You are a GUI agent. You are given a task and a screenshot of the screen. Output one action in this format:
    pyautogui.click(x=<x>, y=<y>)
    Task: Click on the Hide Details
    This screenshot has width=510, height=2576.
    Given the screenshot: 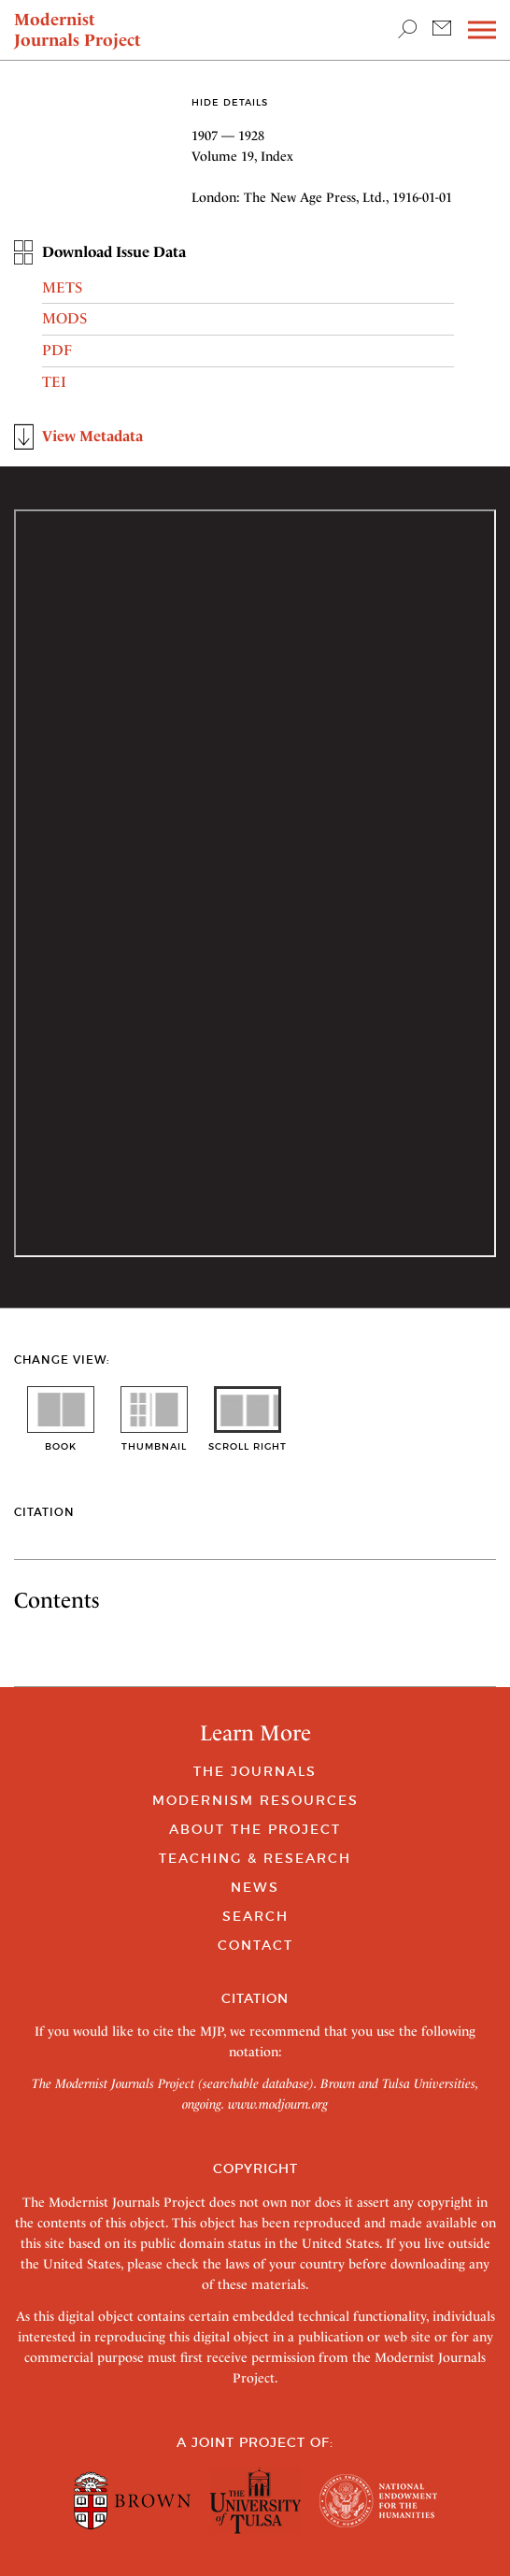 What is the action you would take?
    pyautogui.click(x=229, y=102)
    